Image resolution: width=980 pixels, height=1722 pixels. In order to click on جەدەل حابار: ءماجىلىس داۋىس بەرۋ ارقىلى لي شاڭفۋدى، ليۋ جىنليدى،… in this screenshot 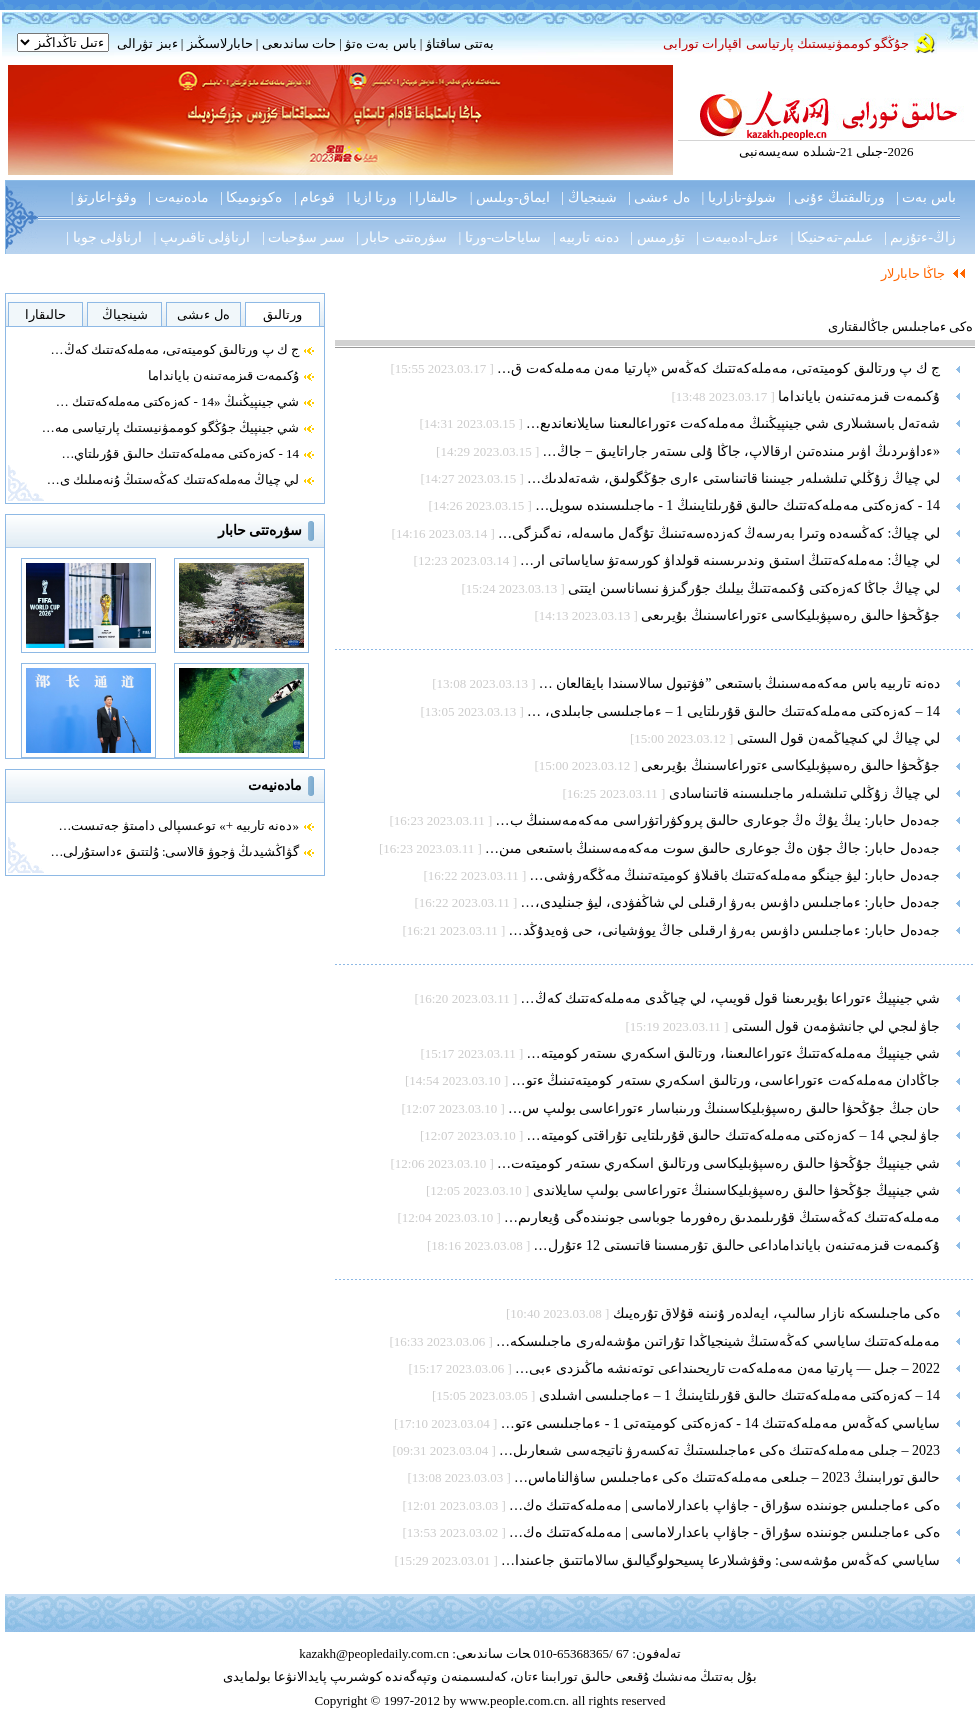, I will do `click(730, 902)`.